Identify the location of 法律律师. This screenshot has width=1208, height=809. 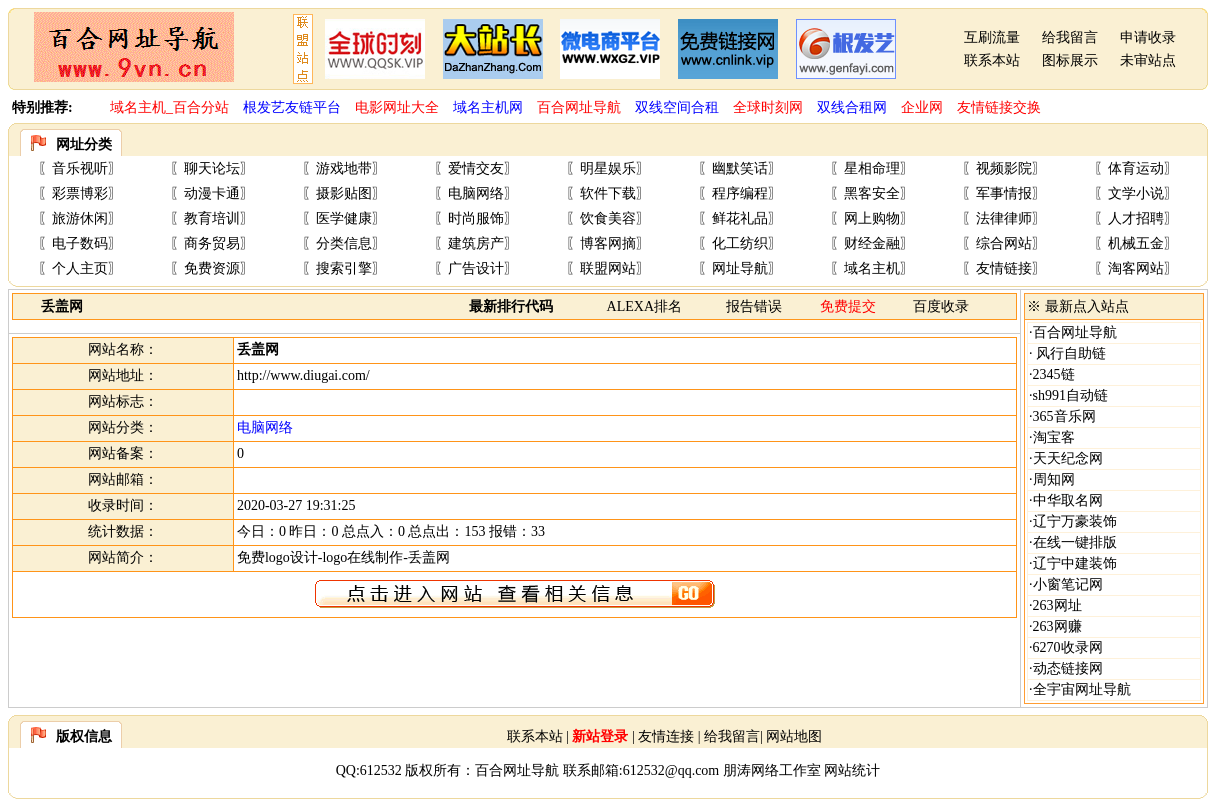
(1004, 218).